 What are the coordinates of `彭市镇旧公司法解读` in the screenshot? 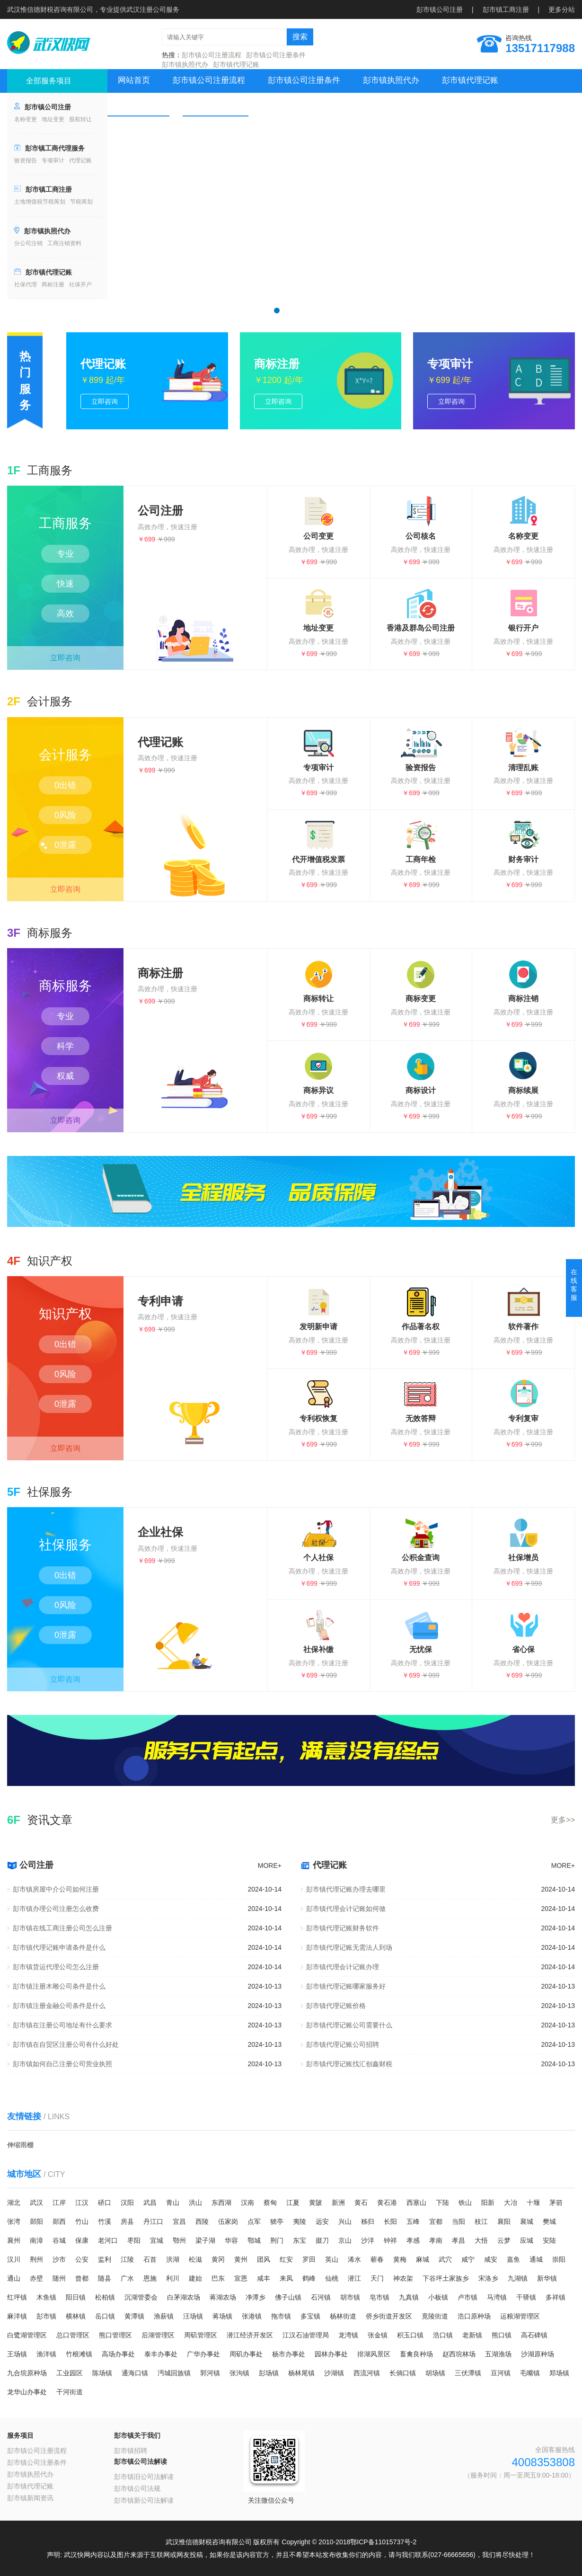 It's located at (144, 2476).